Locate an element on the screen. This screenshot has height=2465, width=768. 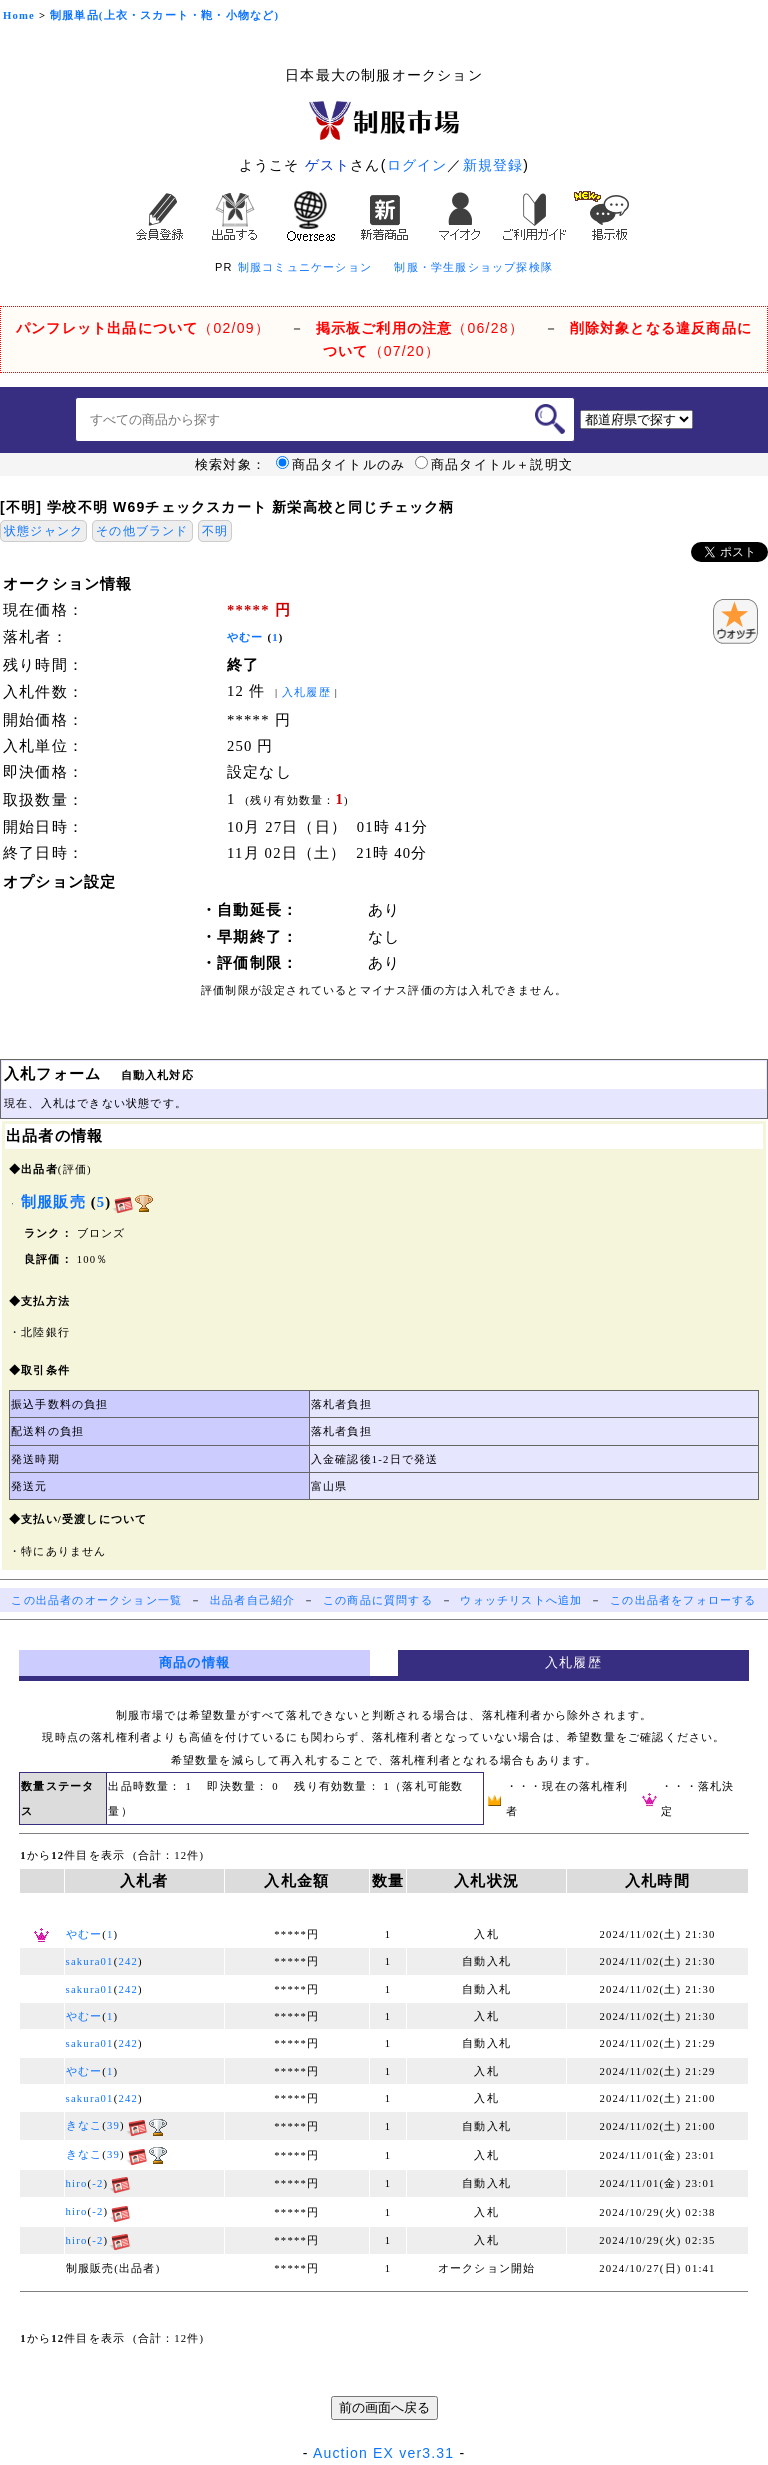
制服・学生服ショップ探検隊 is located at coordinates (473, 267).